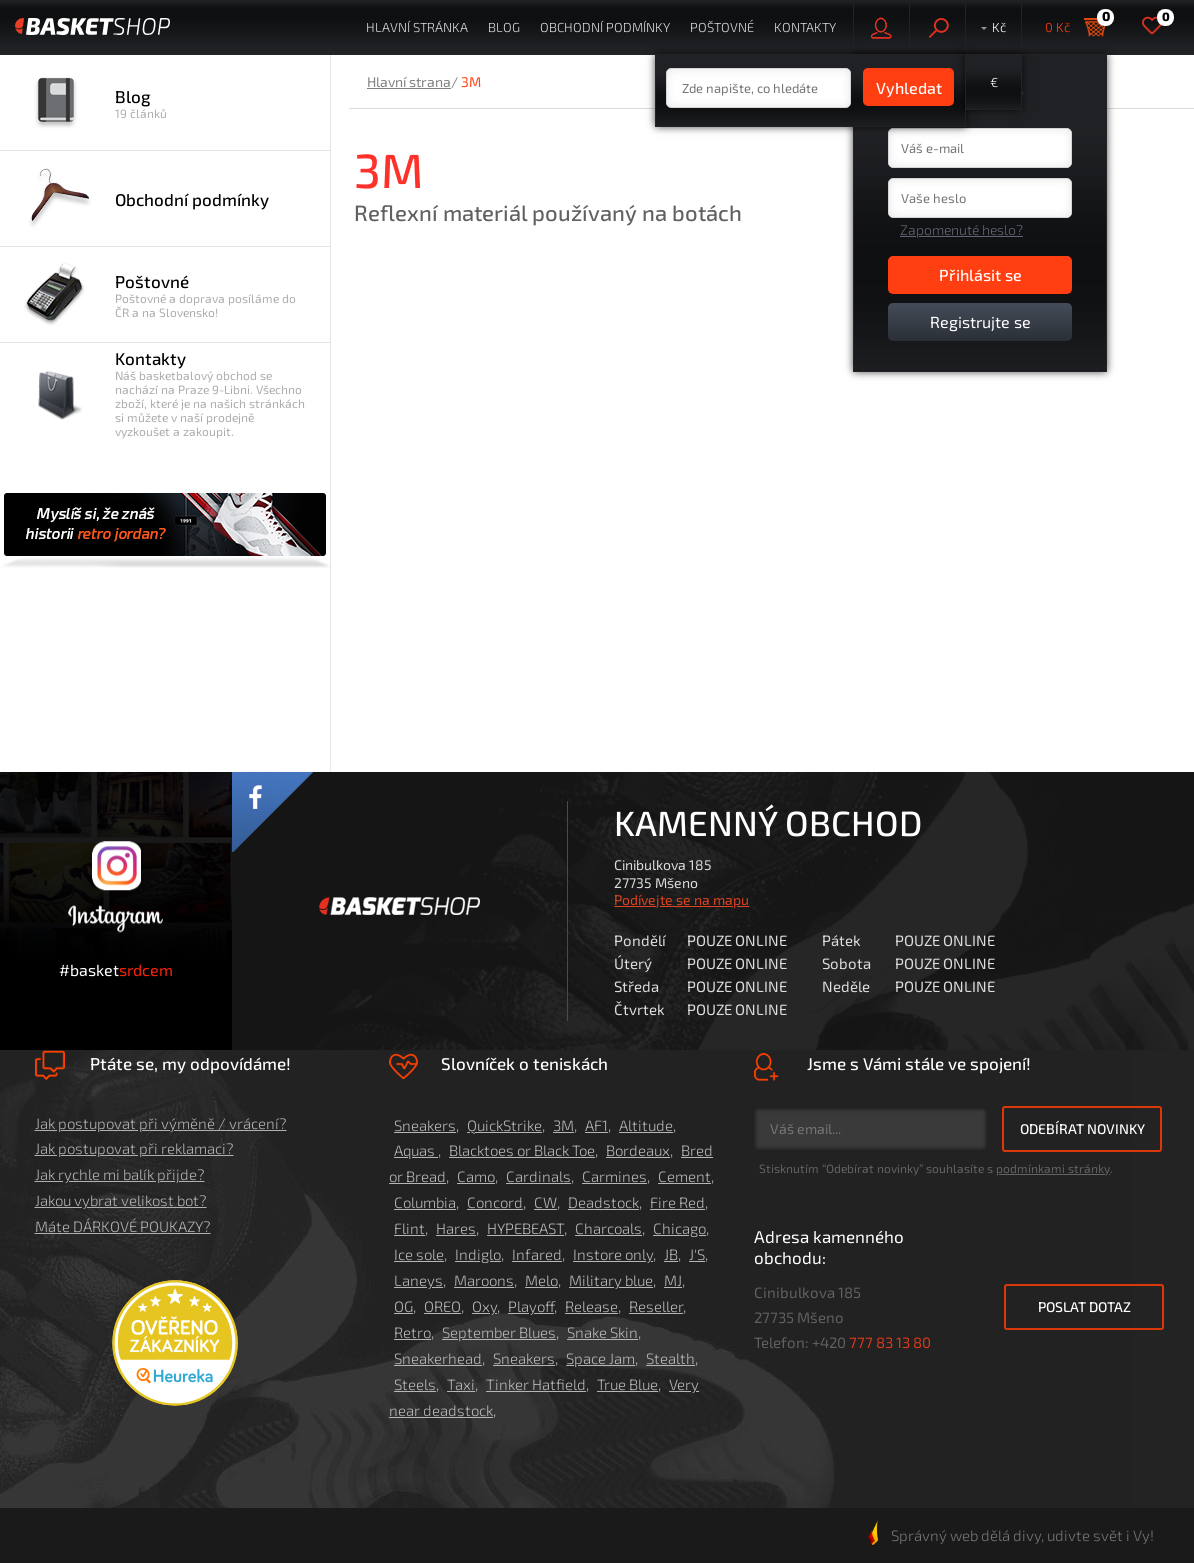  What do you see at coordinates (1053, 1168) in the screenshot?
I see `podmínkami stránky` at bounding box center [1053, 1168].